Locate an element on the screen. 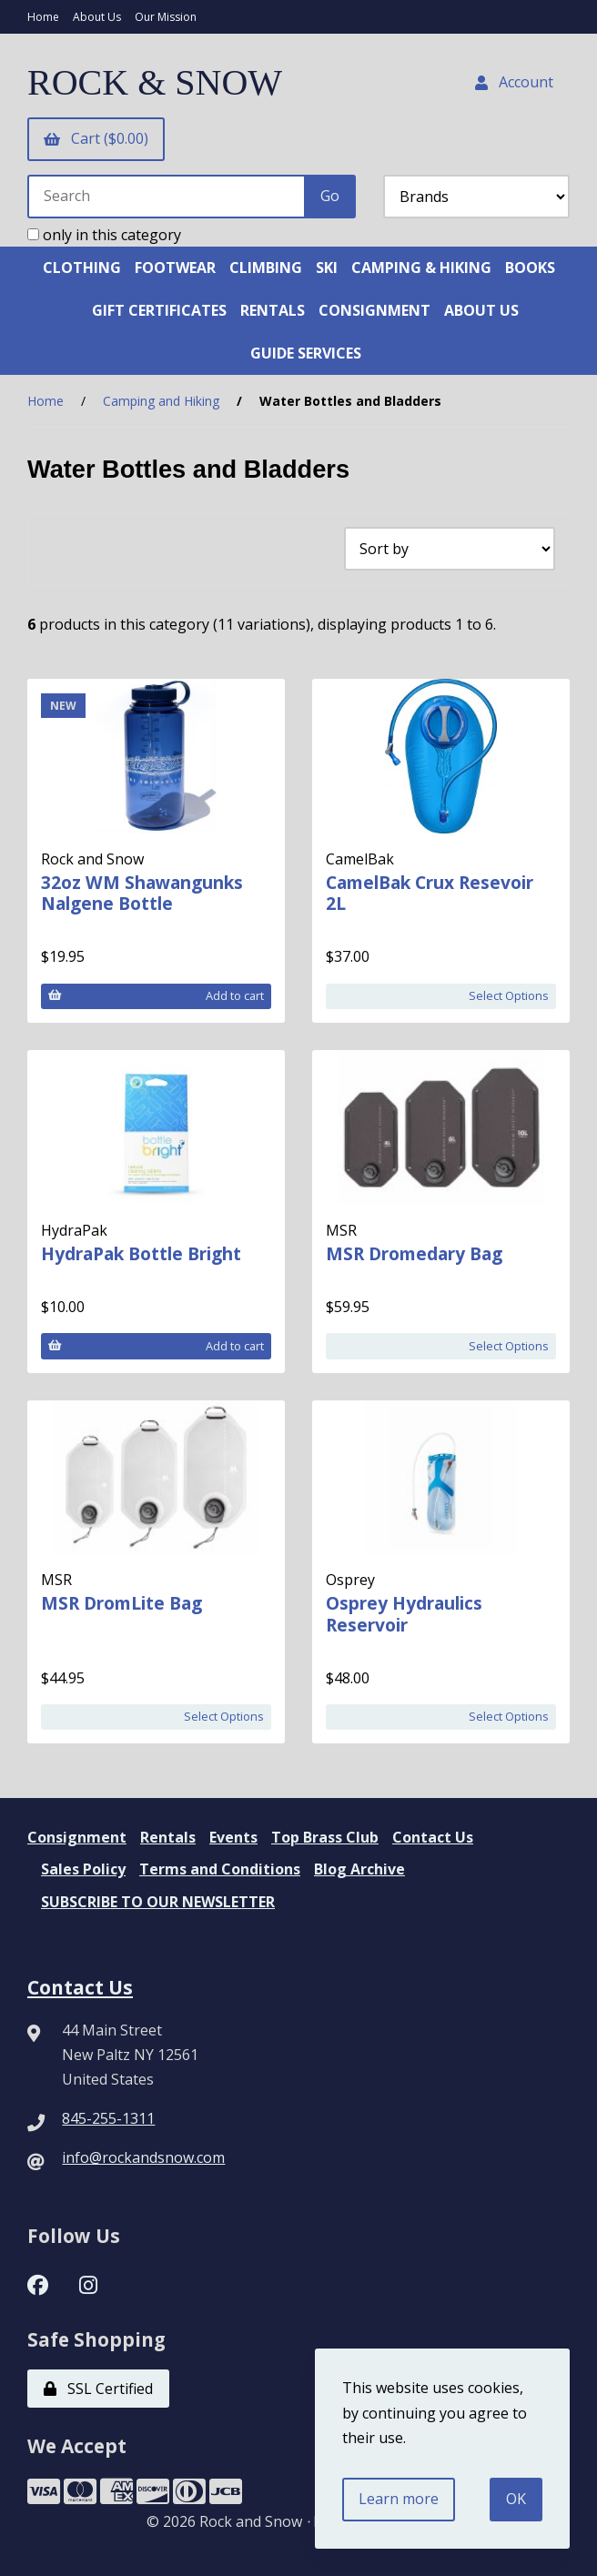 This screenshot has width=597, height=2576. 32oz WM Shawangunks Nalgene Bottle is located at coordinates (142, 892).